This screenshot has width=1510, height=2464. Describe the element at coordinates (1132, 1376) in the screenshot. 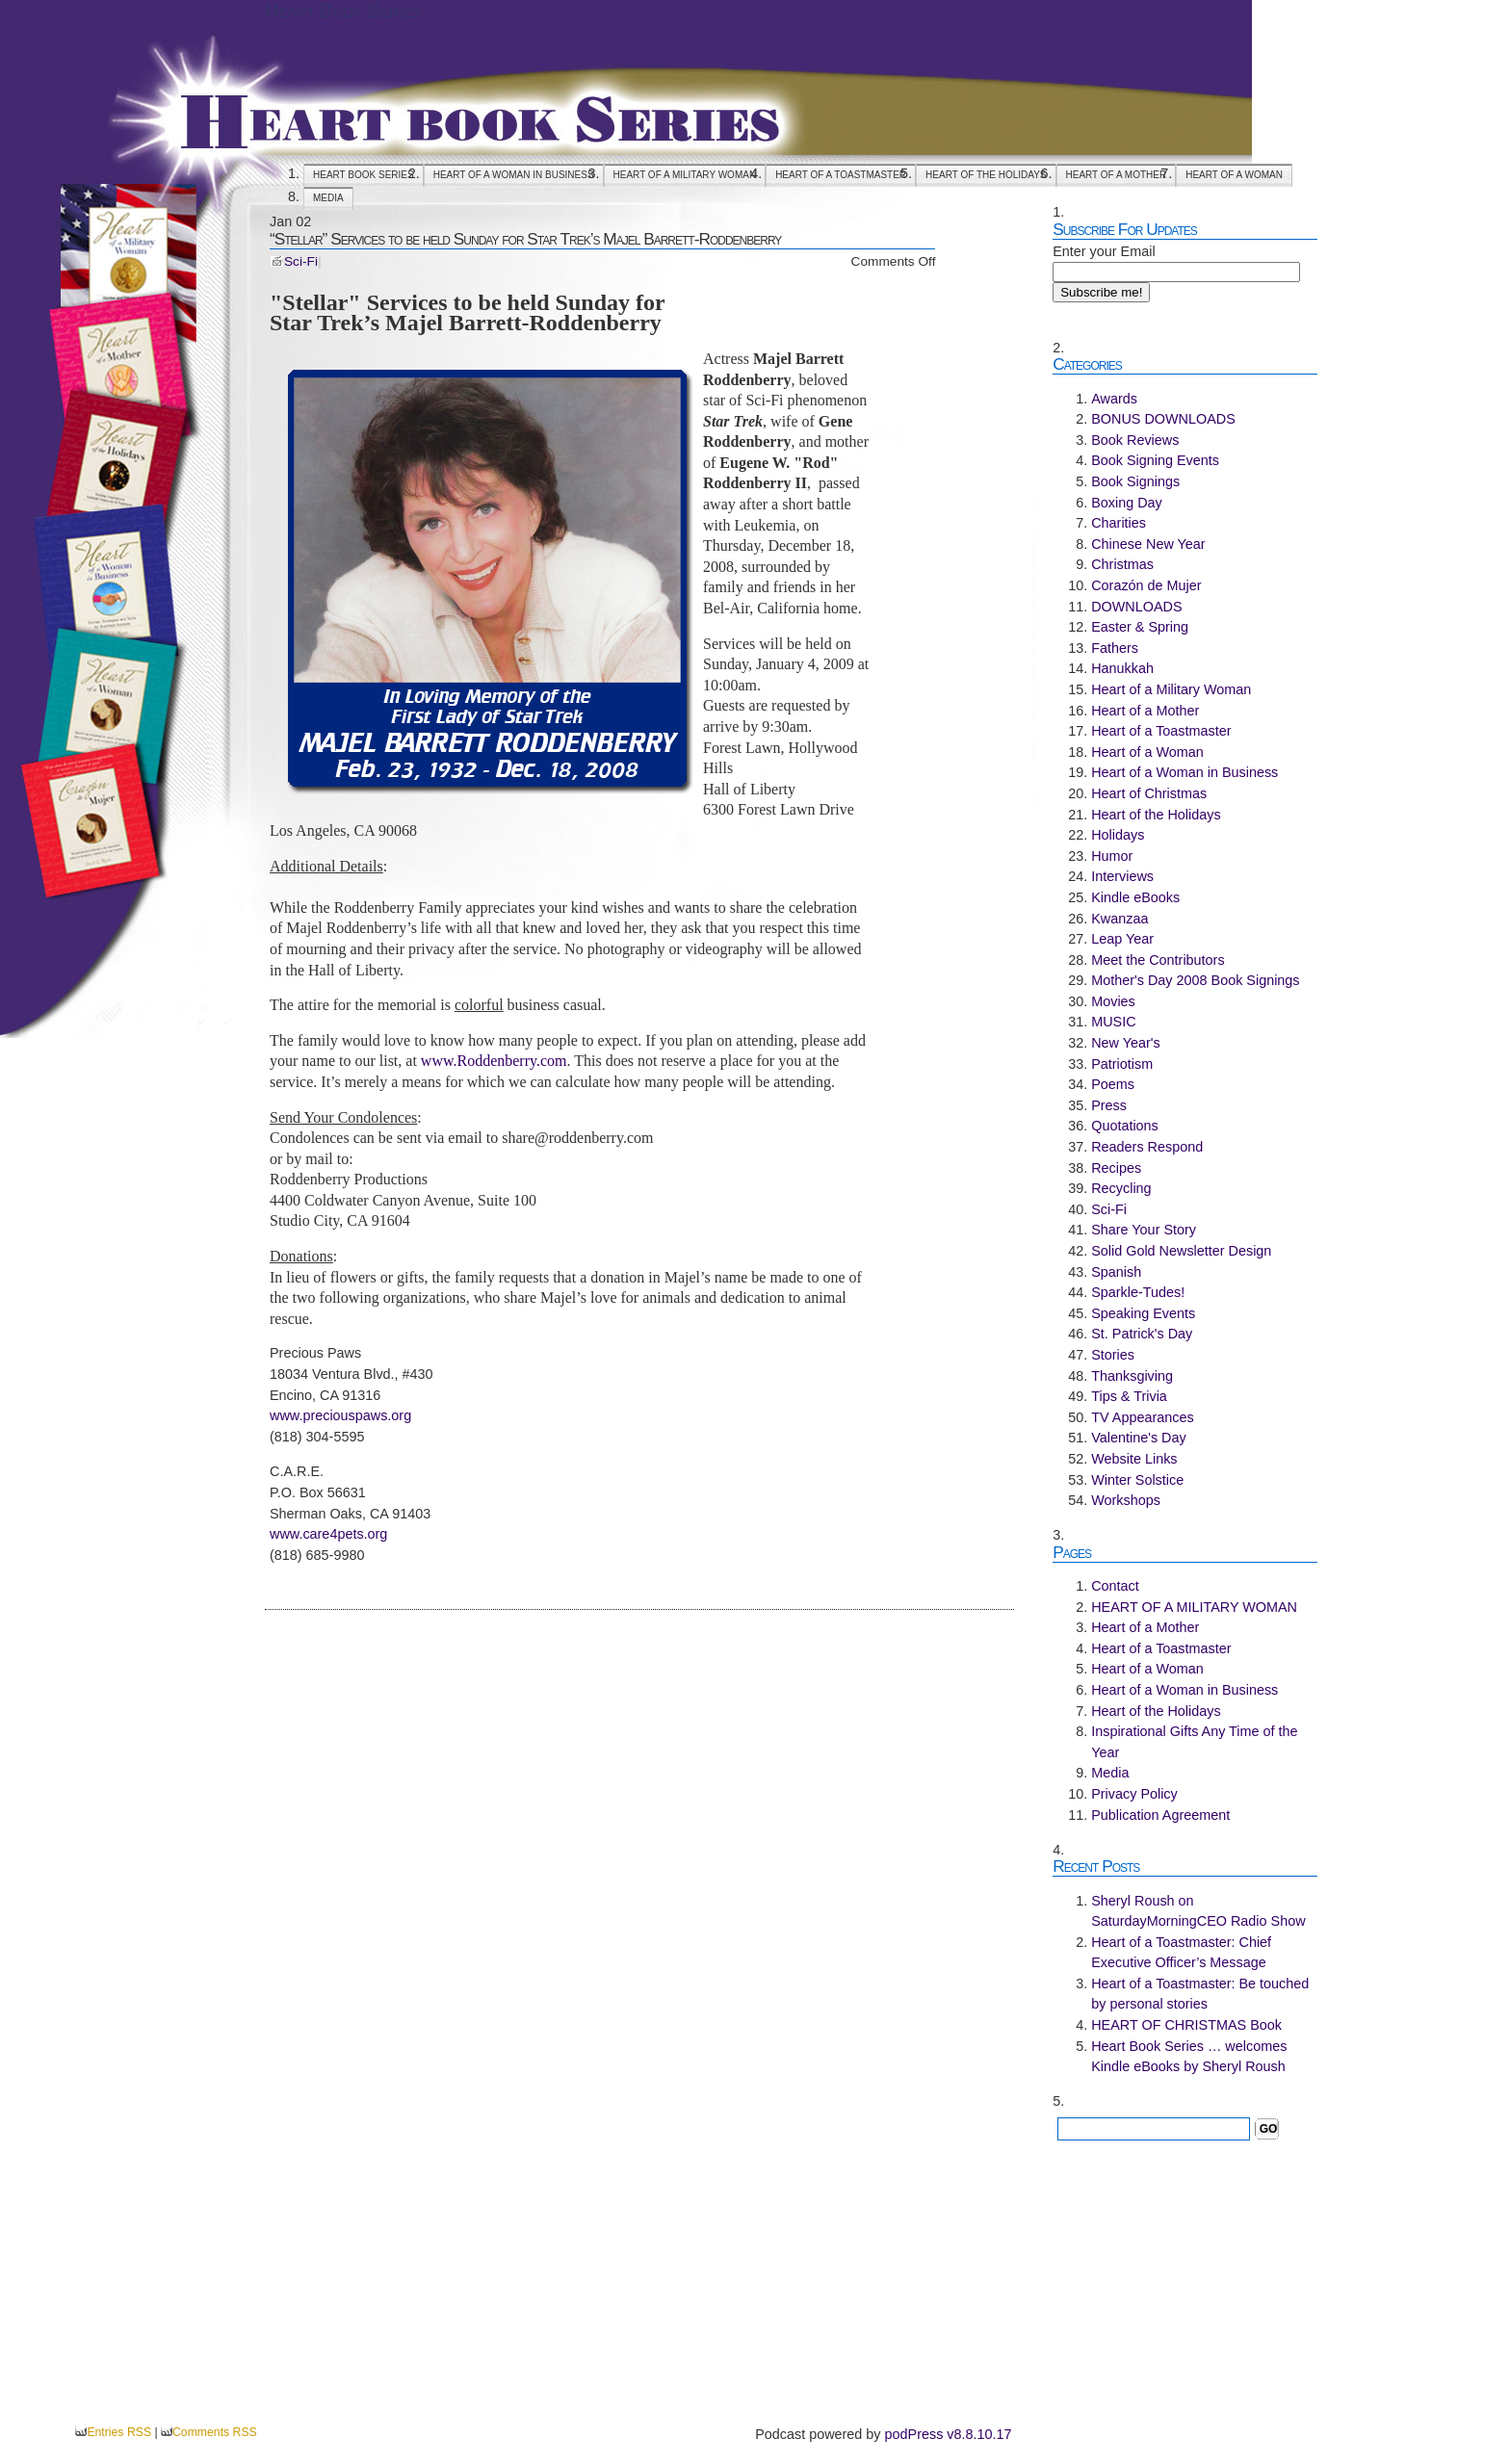

I see `Thanksgiving` at that location.